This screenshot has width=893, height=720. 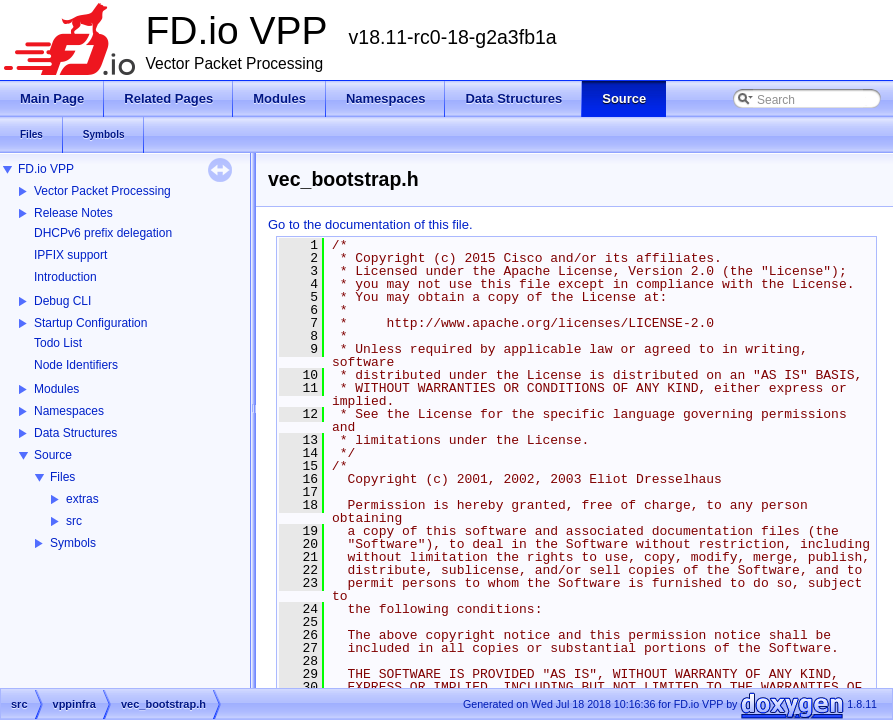 What do you see at coordinates (70, 255) in the screenshot?
I see `IPFIX support` at bounding box center [70, 255].